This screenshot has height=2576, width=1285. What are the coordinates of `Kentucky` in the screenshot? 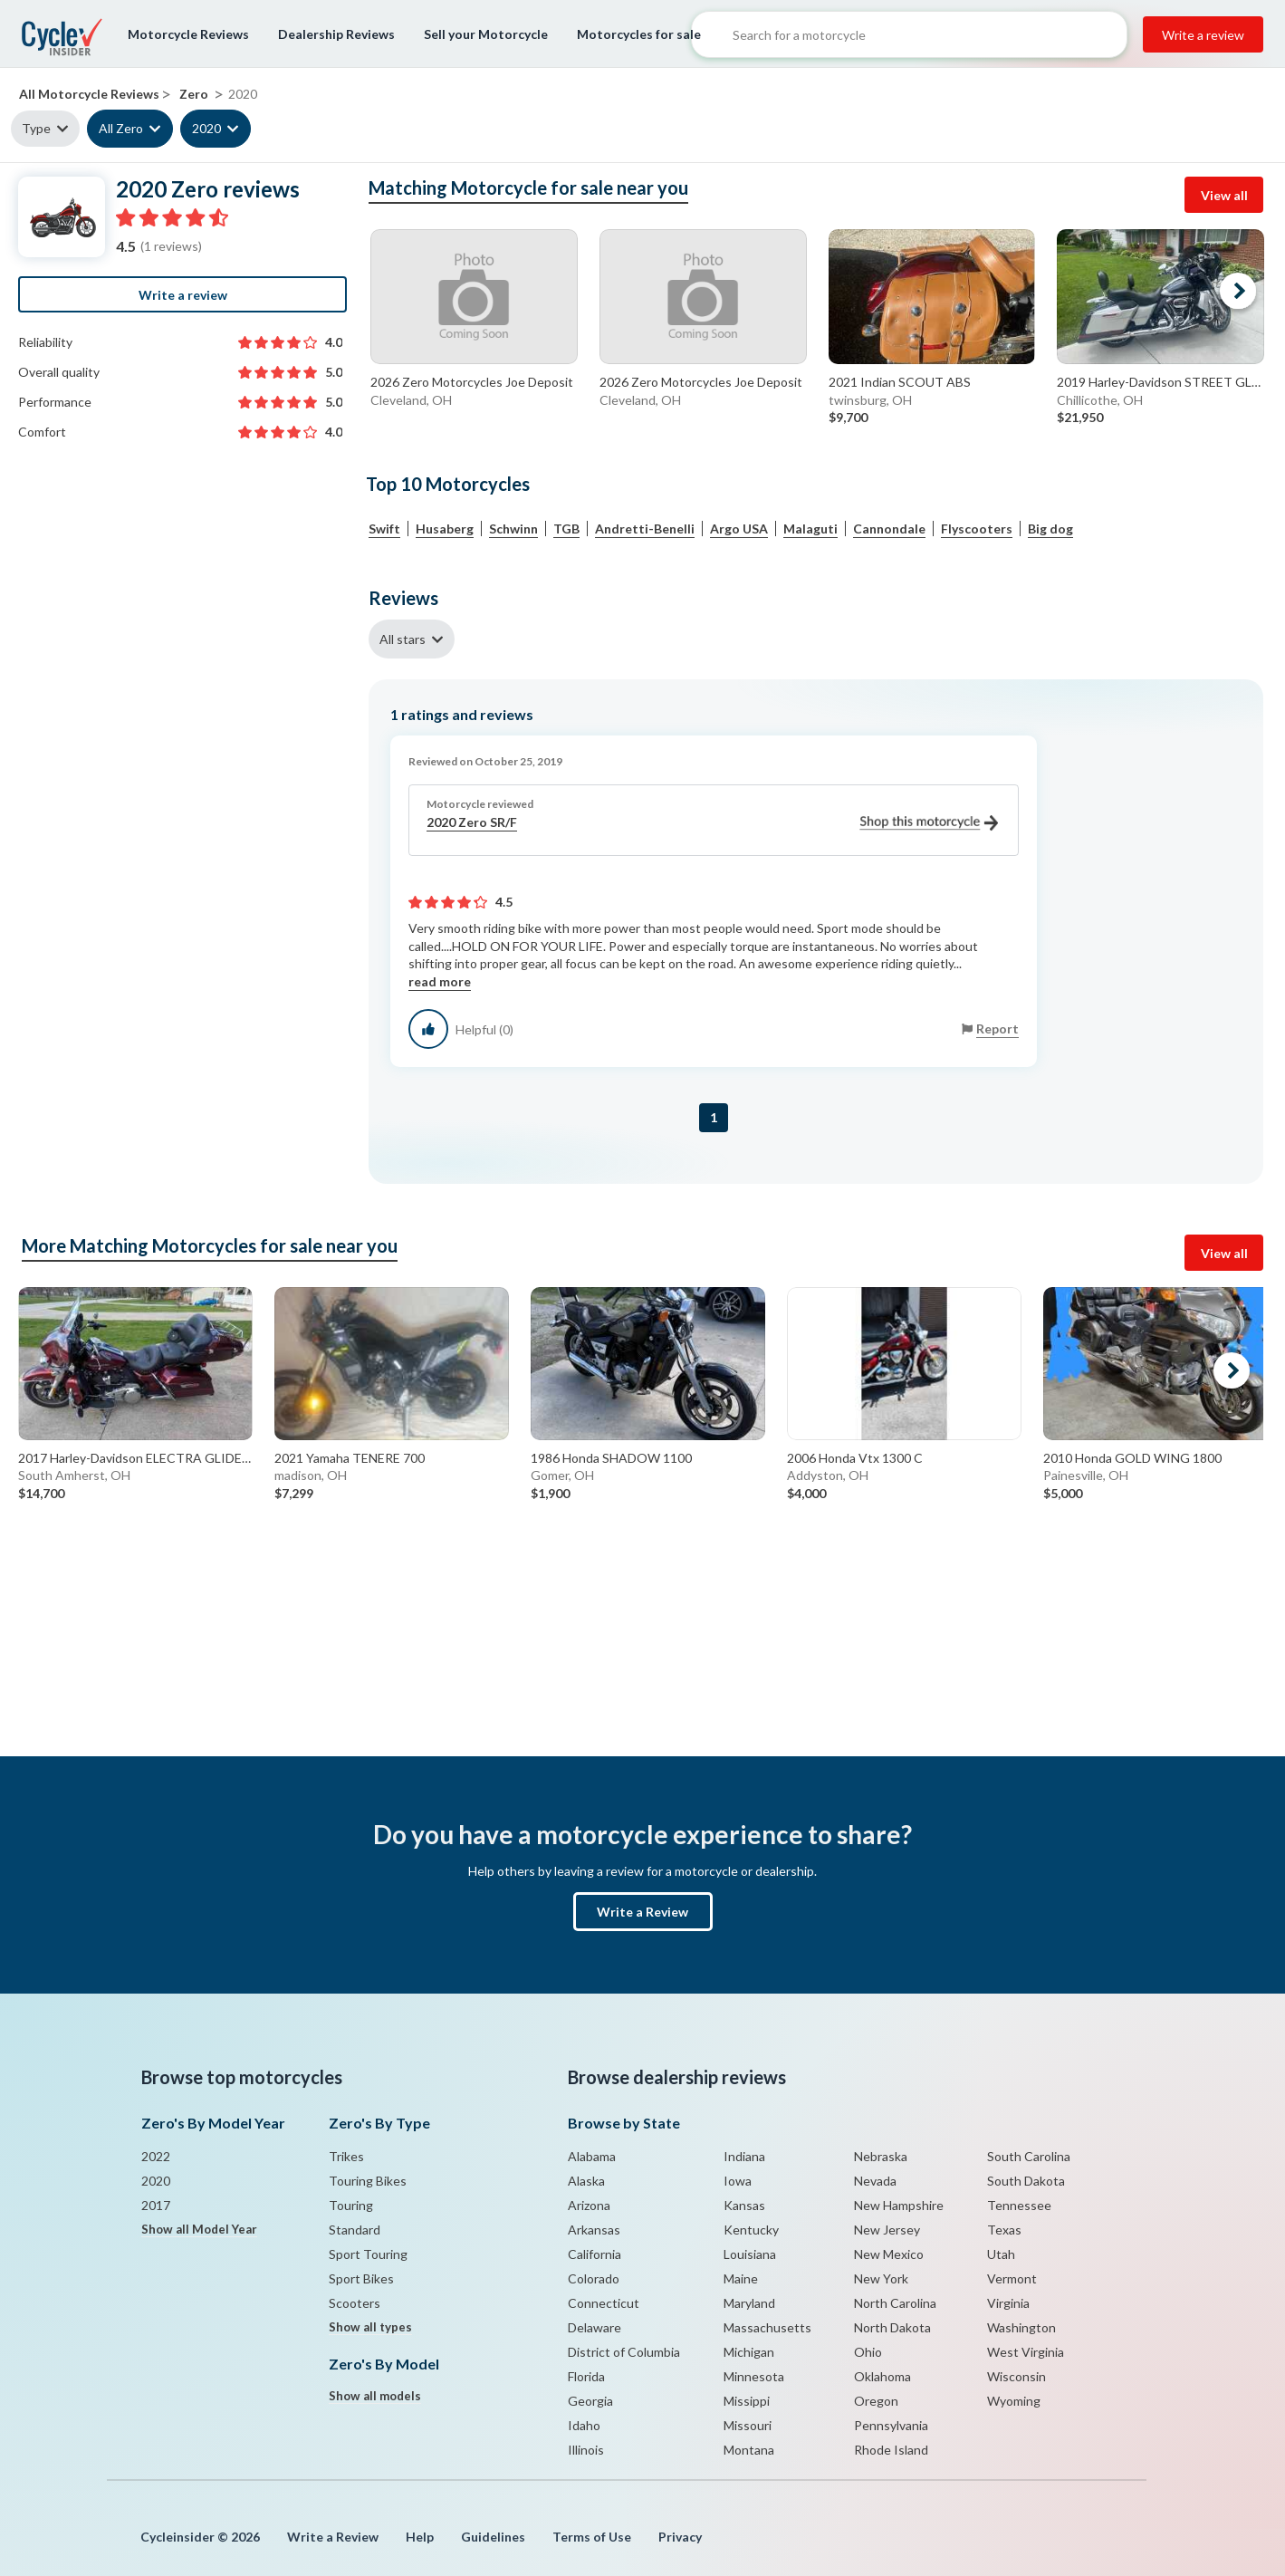 It's located at (751, 2229).